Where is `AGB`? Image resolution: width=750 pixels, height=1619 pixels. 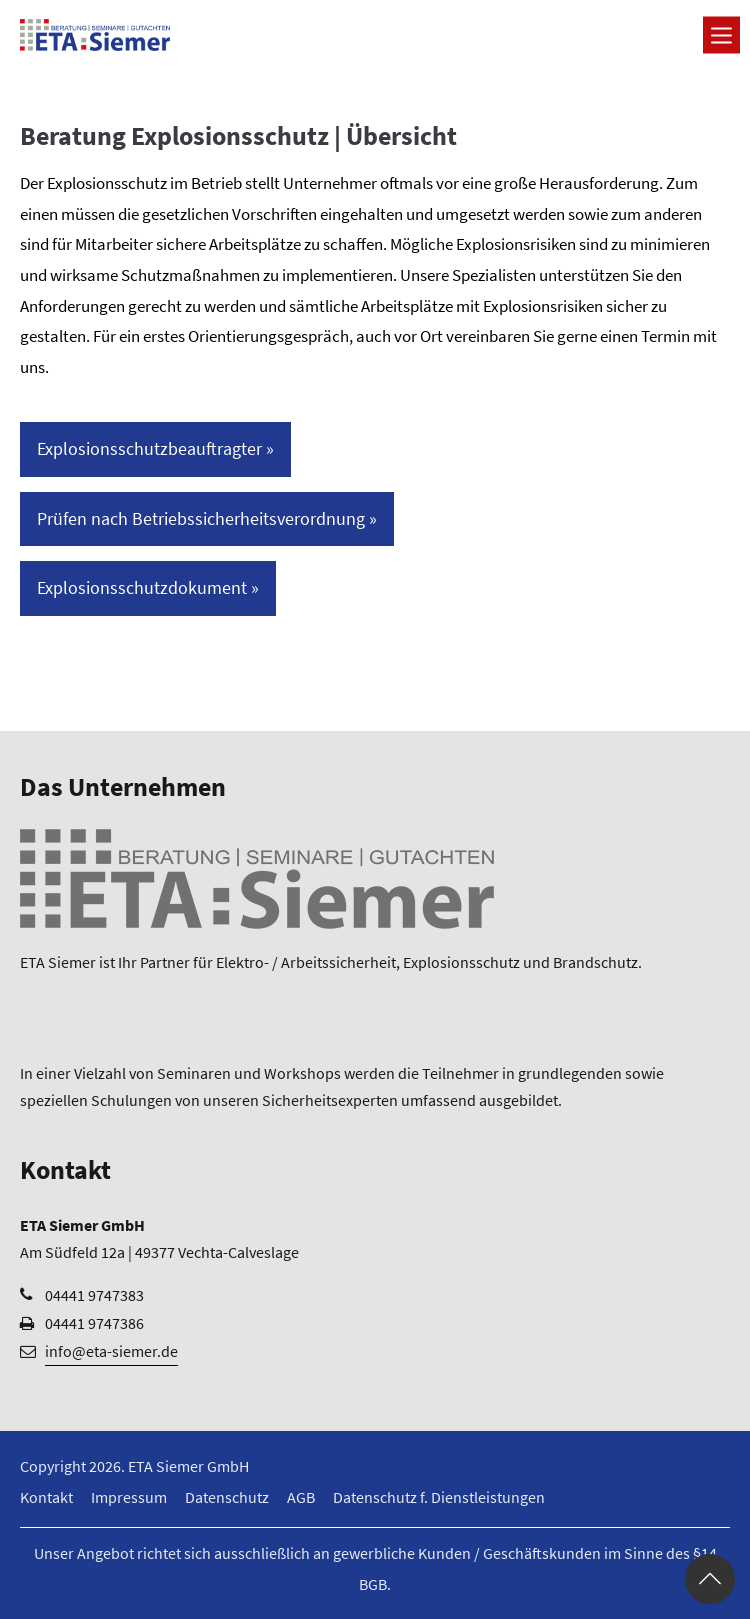
AGB is located at coordinates (301, 1497).